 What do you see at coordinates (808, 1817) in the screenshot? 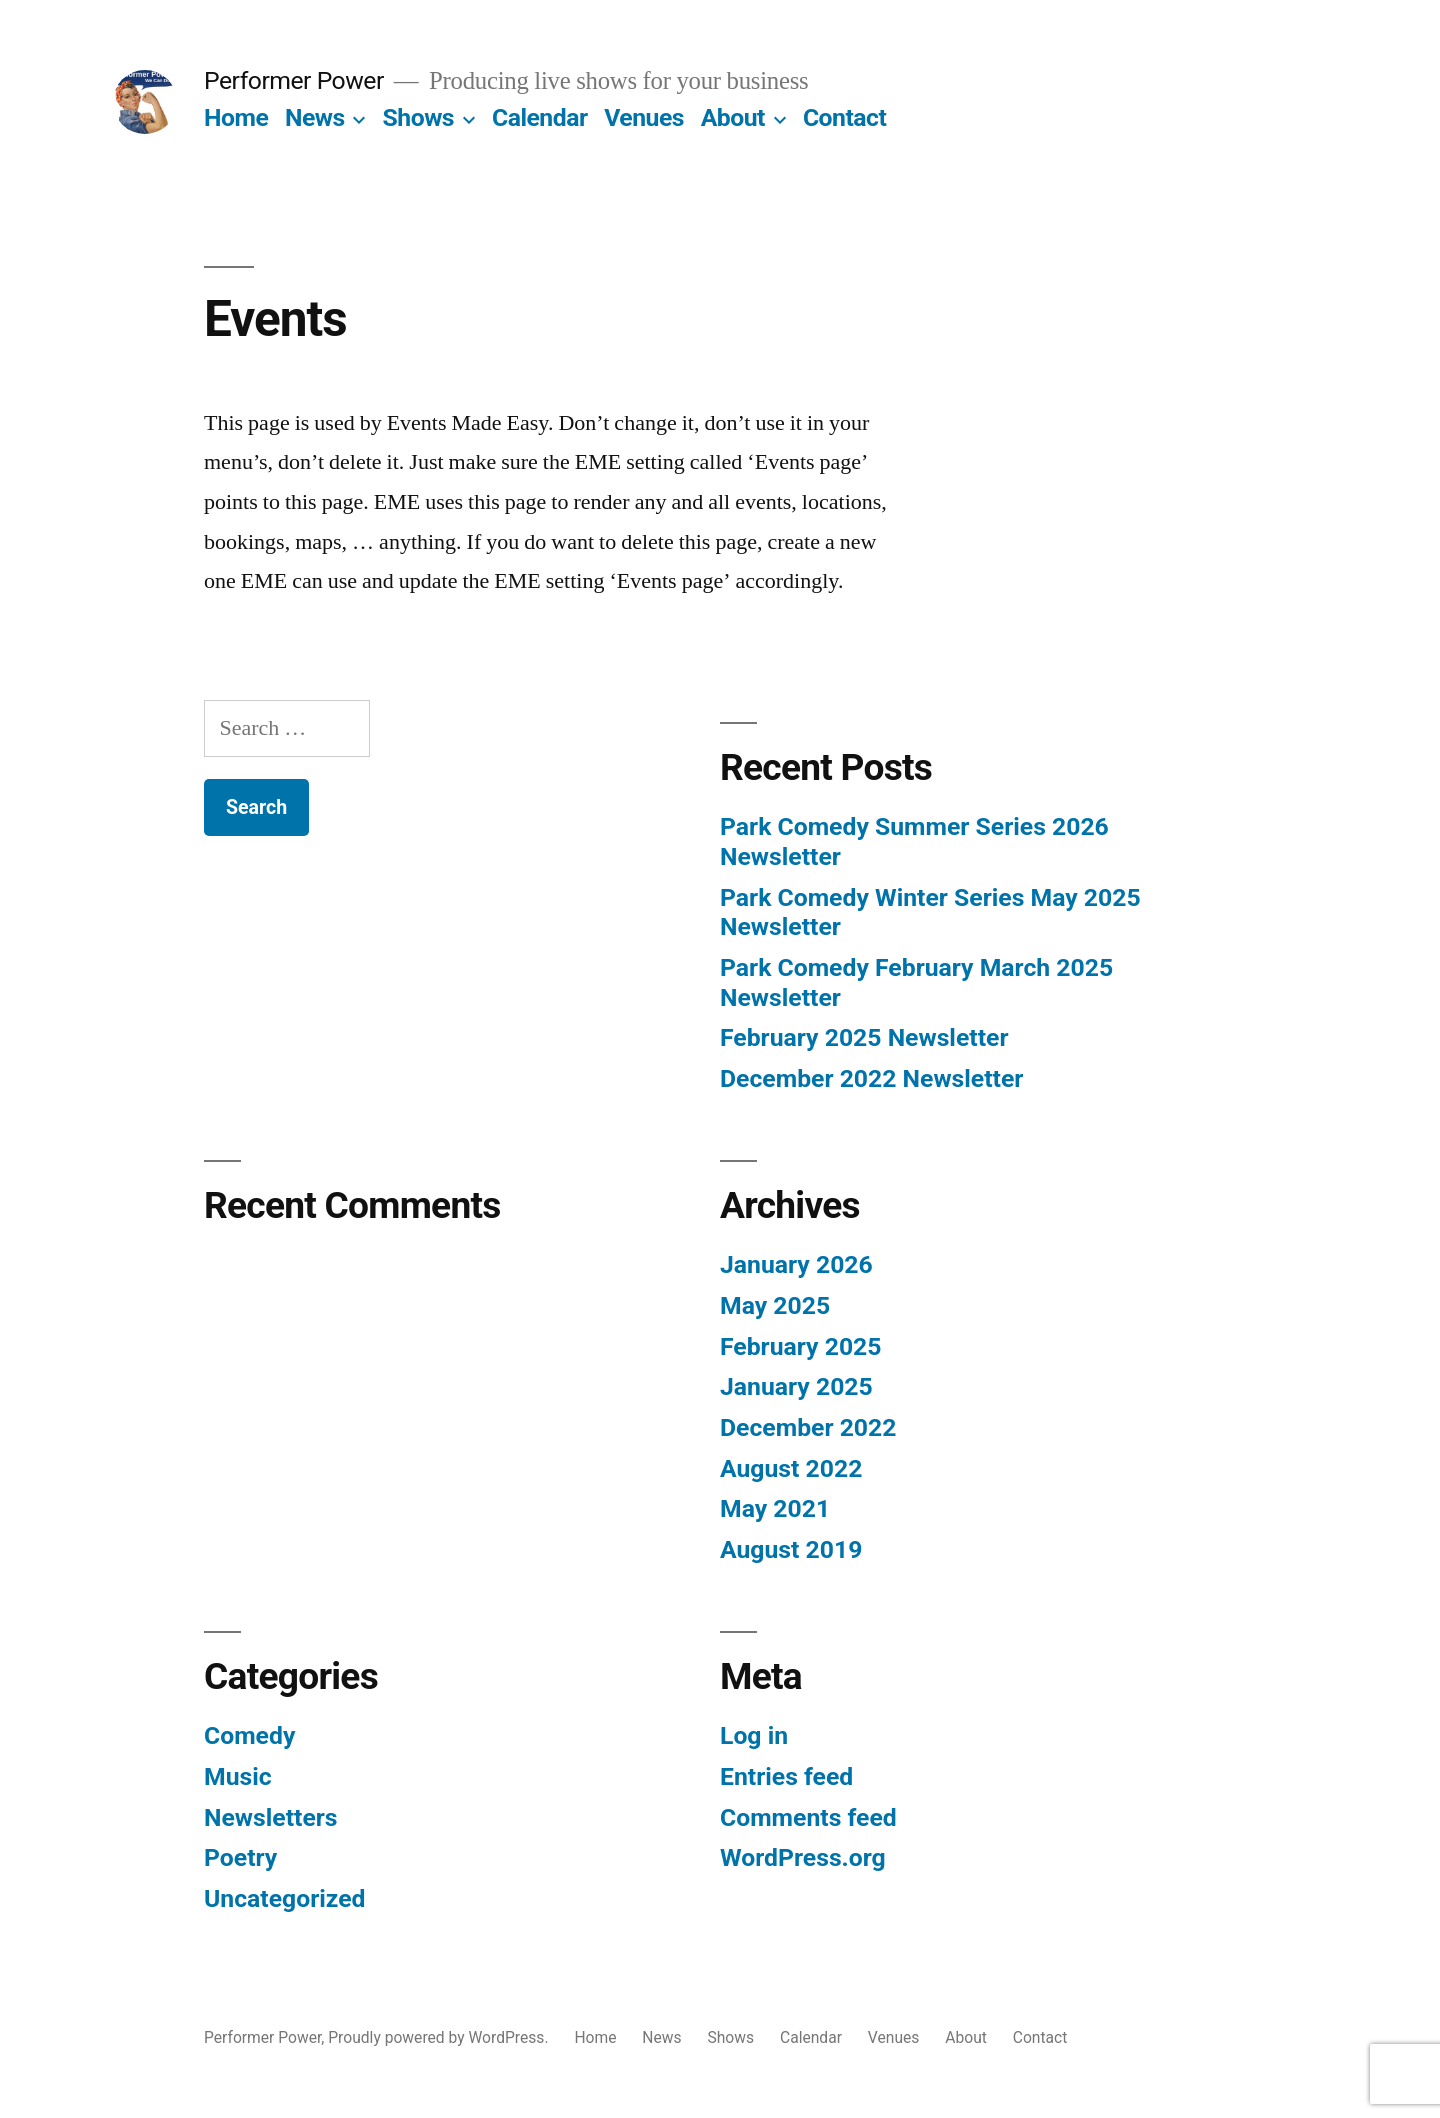
I see `Comments feed` at bounding box center [808, 1817].